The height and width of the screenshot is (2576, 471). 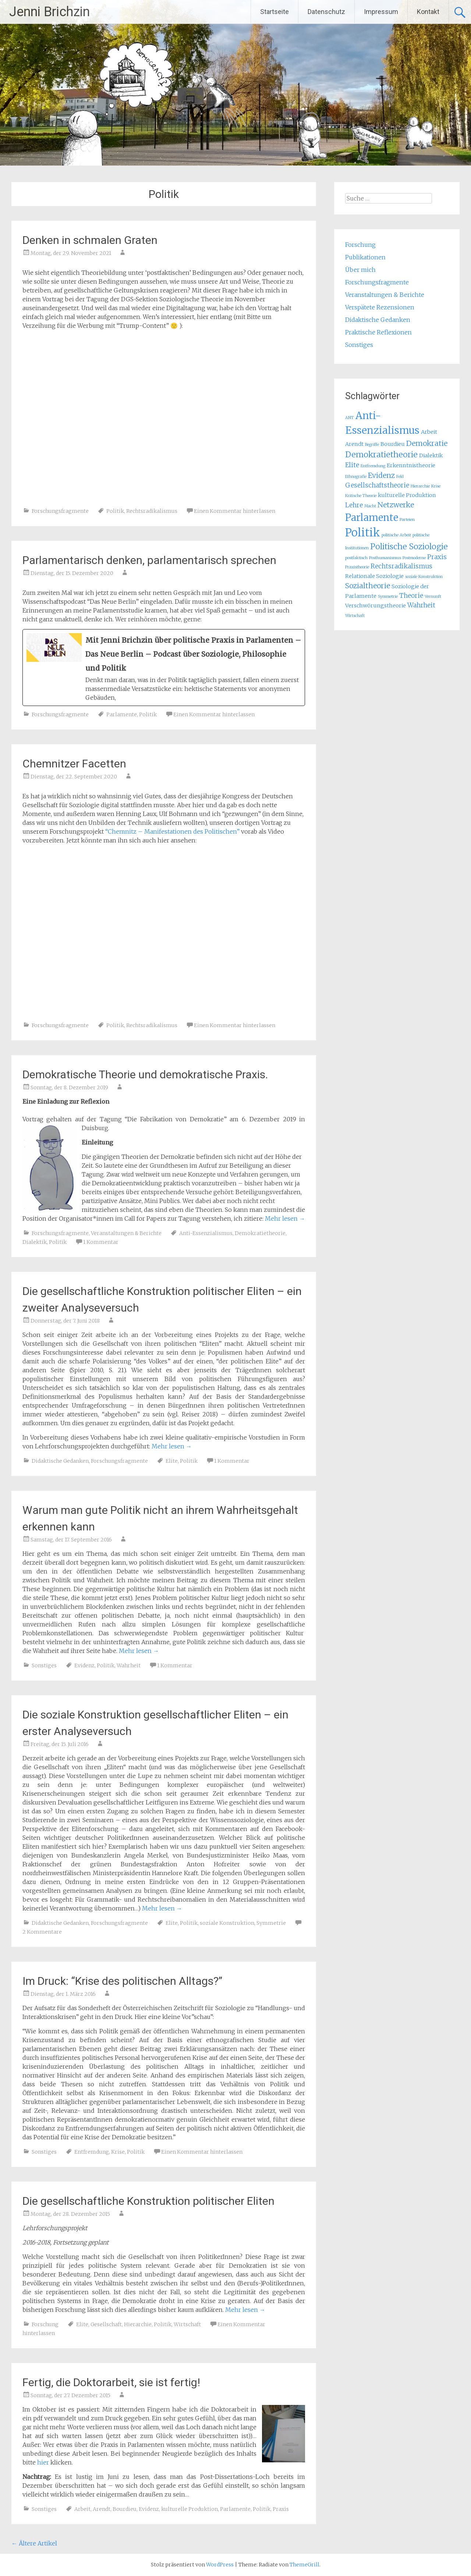 I want to click on Symmetrie, so click(x=271, y=1923).